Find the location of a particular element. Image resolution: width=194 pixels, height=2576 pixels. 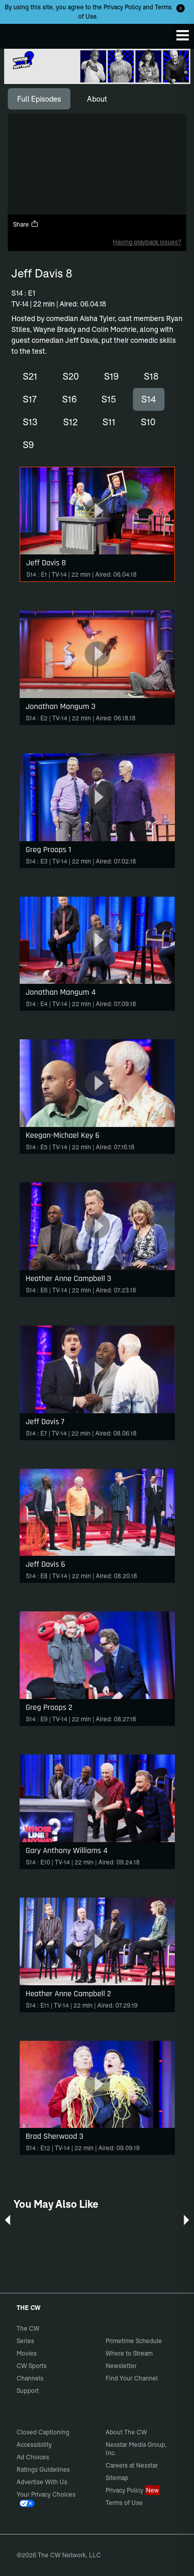

S12 is located at coordinates (70, 422).